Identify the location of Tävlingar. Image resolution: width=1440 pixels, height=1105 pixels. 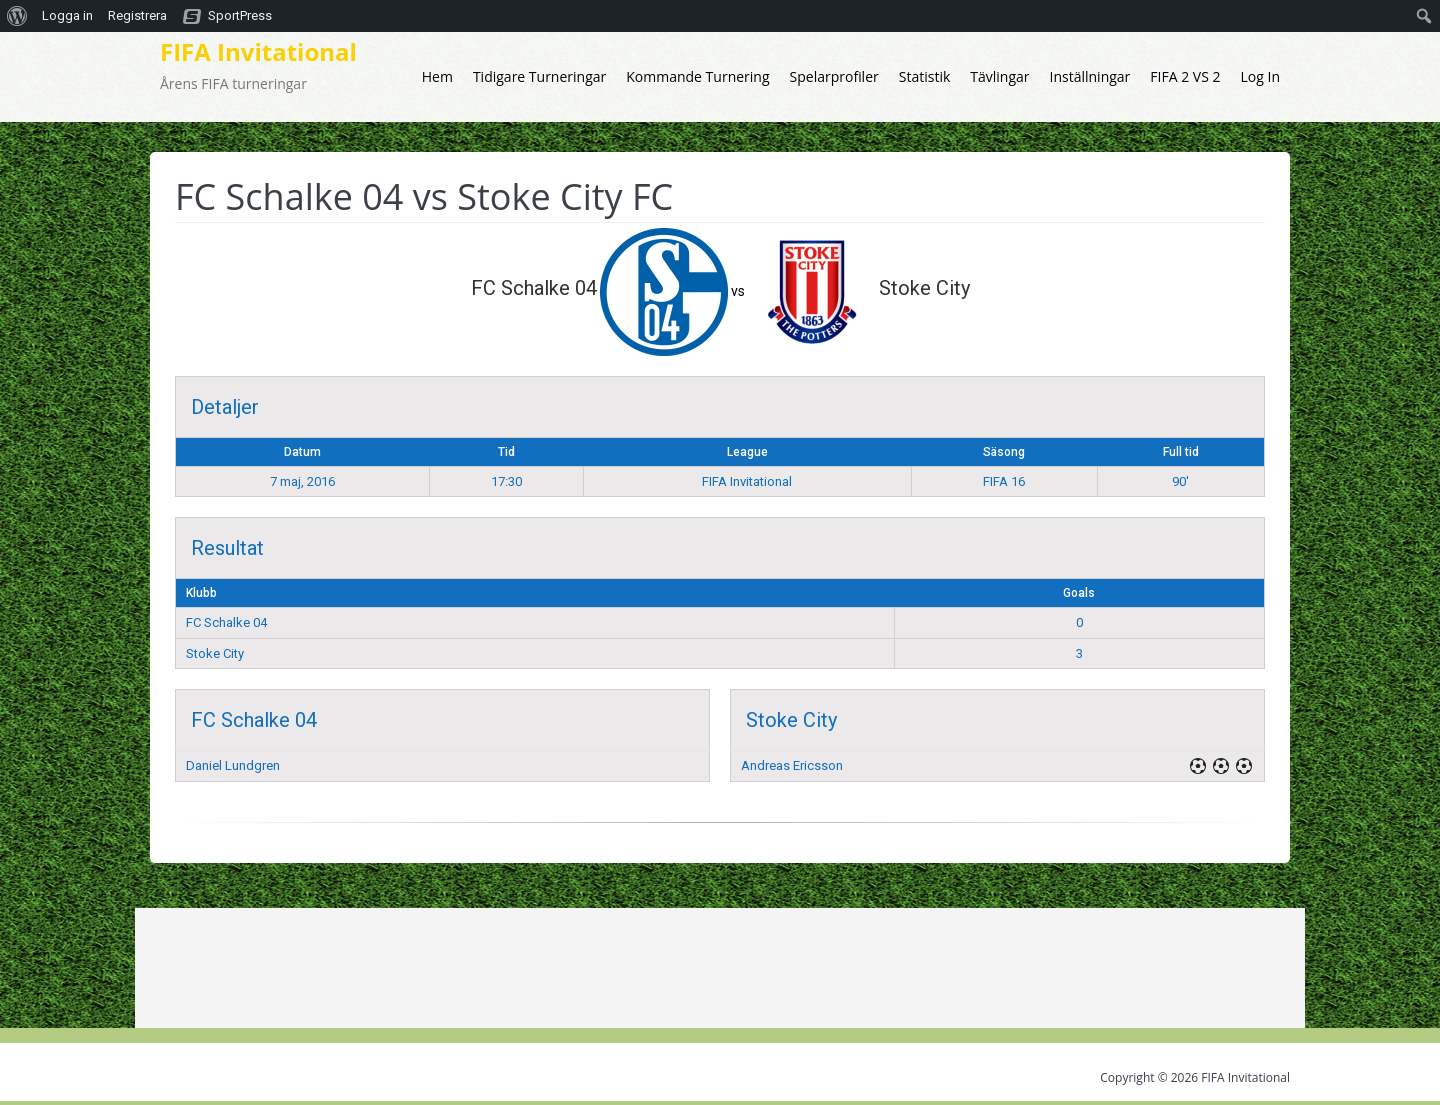
(999, 76).